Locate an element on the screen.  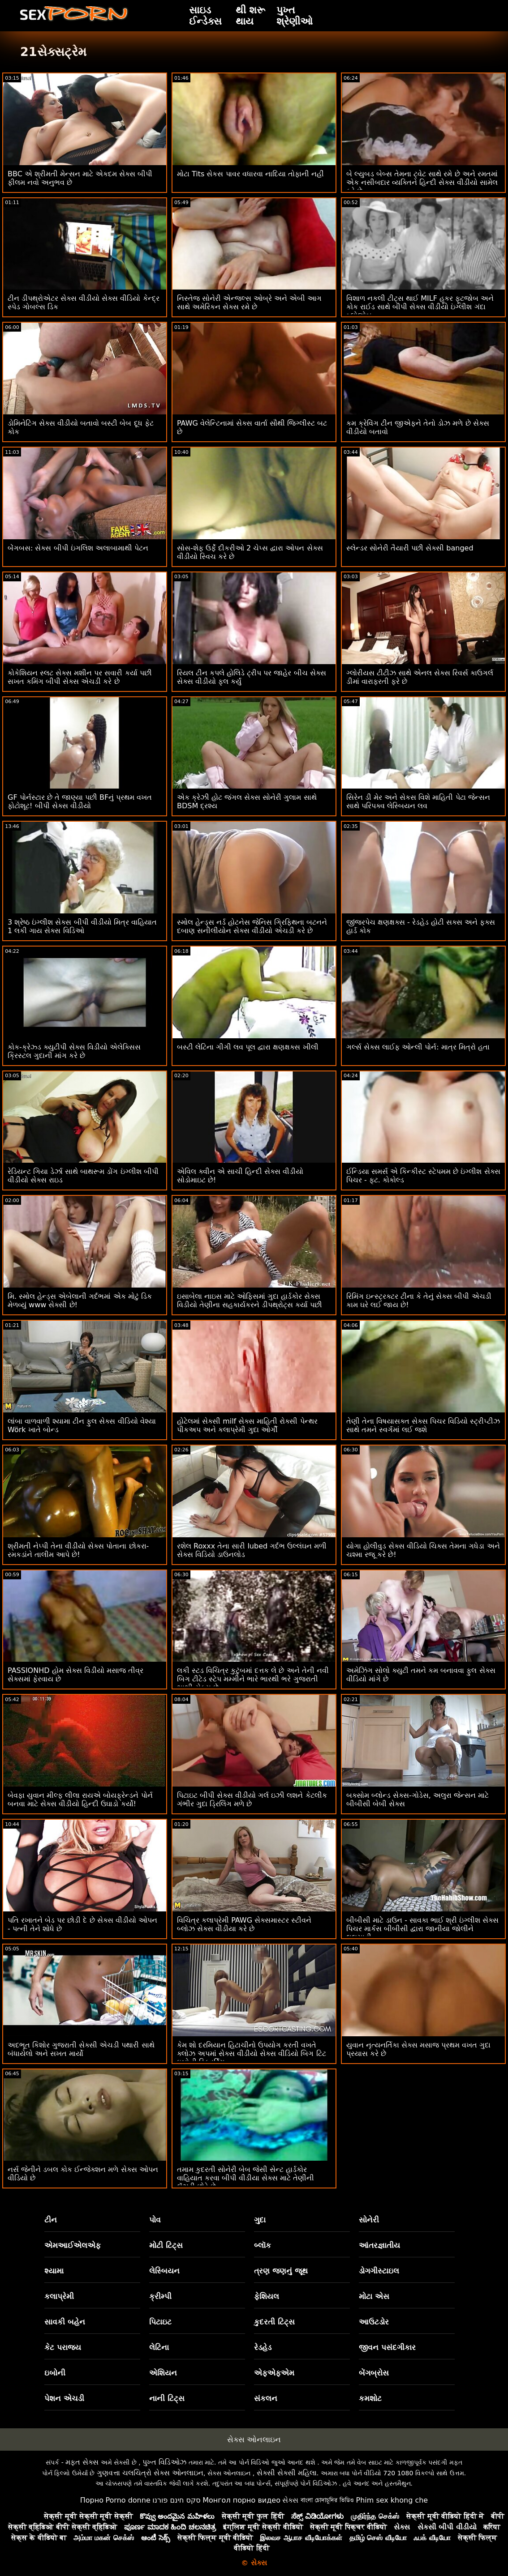
3 શ્રેષ્ઠ ઇંગ્લીશ સેક્સ બીપી વીડીયો મિત્ર વાહિયાત 1 લકી ગાય સેક્સ વિડિઓ is located at coordinates (82, 926).